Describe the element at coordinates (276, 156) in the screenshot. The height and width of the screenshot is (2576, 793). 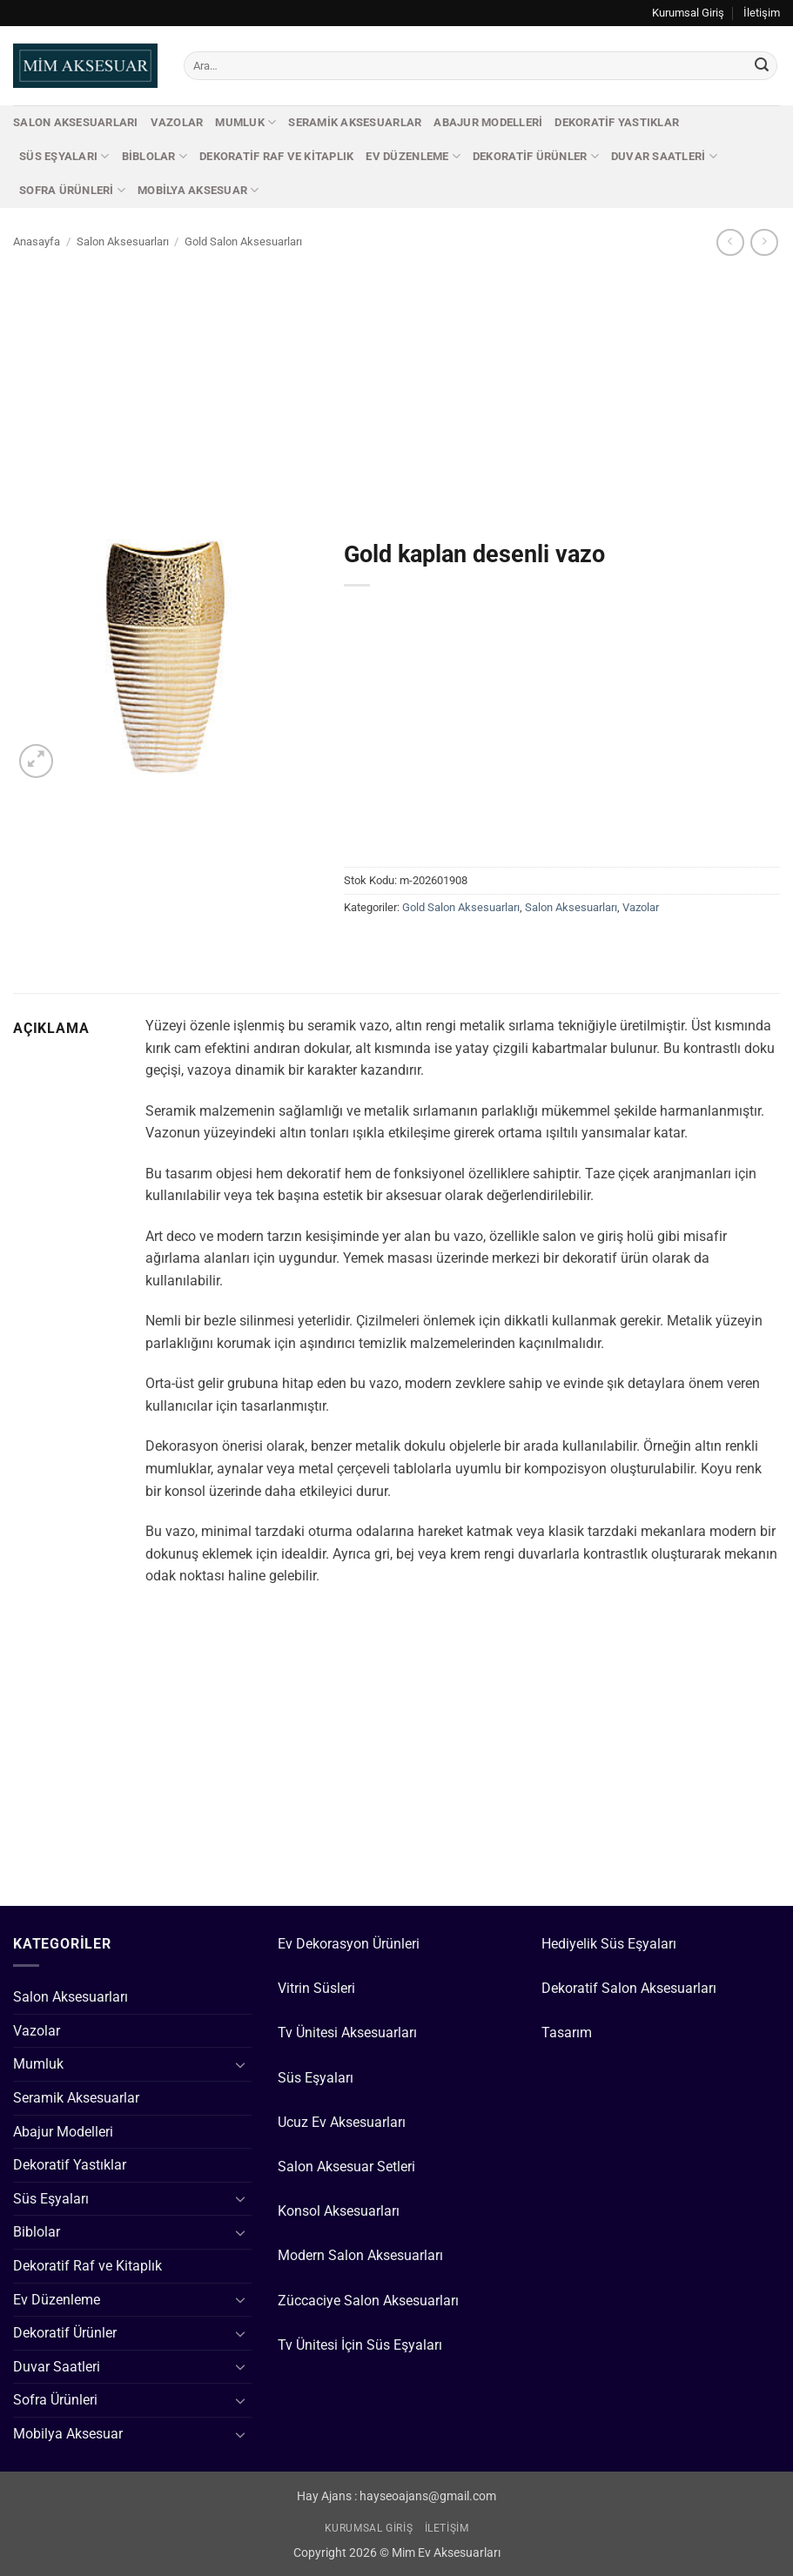
I see `Dekoratif Raf ve Kitaplık` at that location.